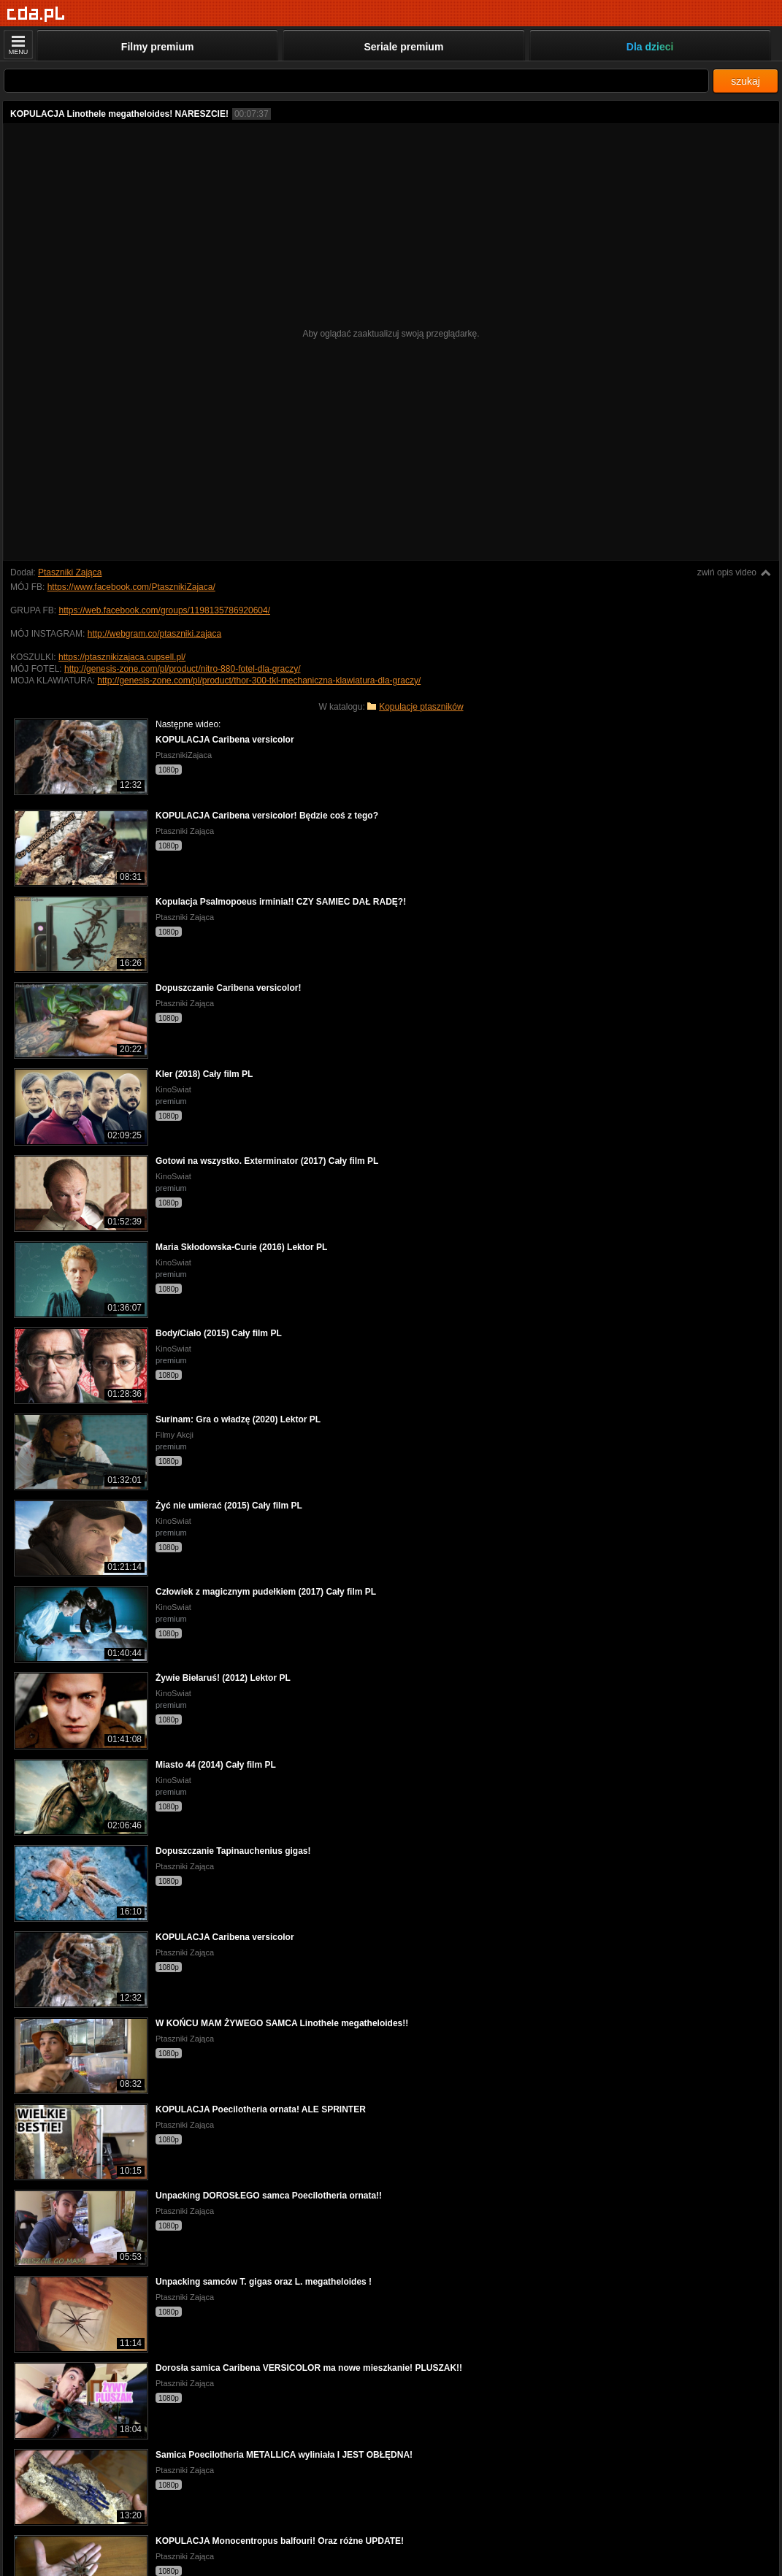  Describe the element at coordinates (356, 81) in the screenshot. I see `[Szukaj]` at that location.